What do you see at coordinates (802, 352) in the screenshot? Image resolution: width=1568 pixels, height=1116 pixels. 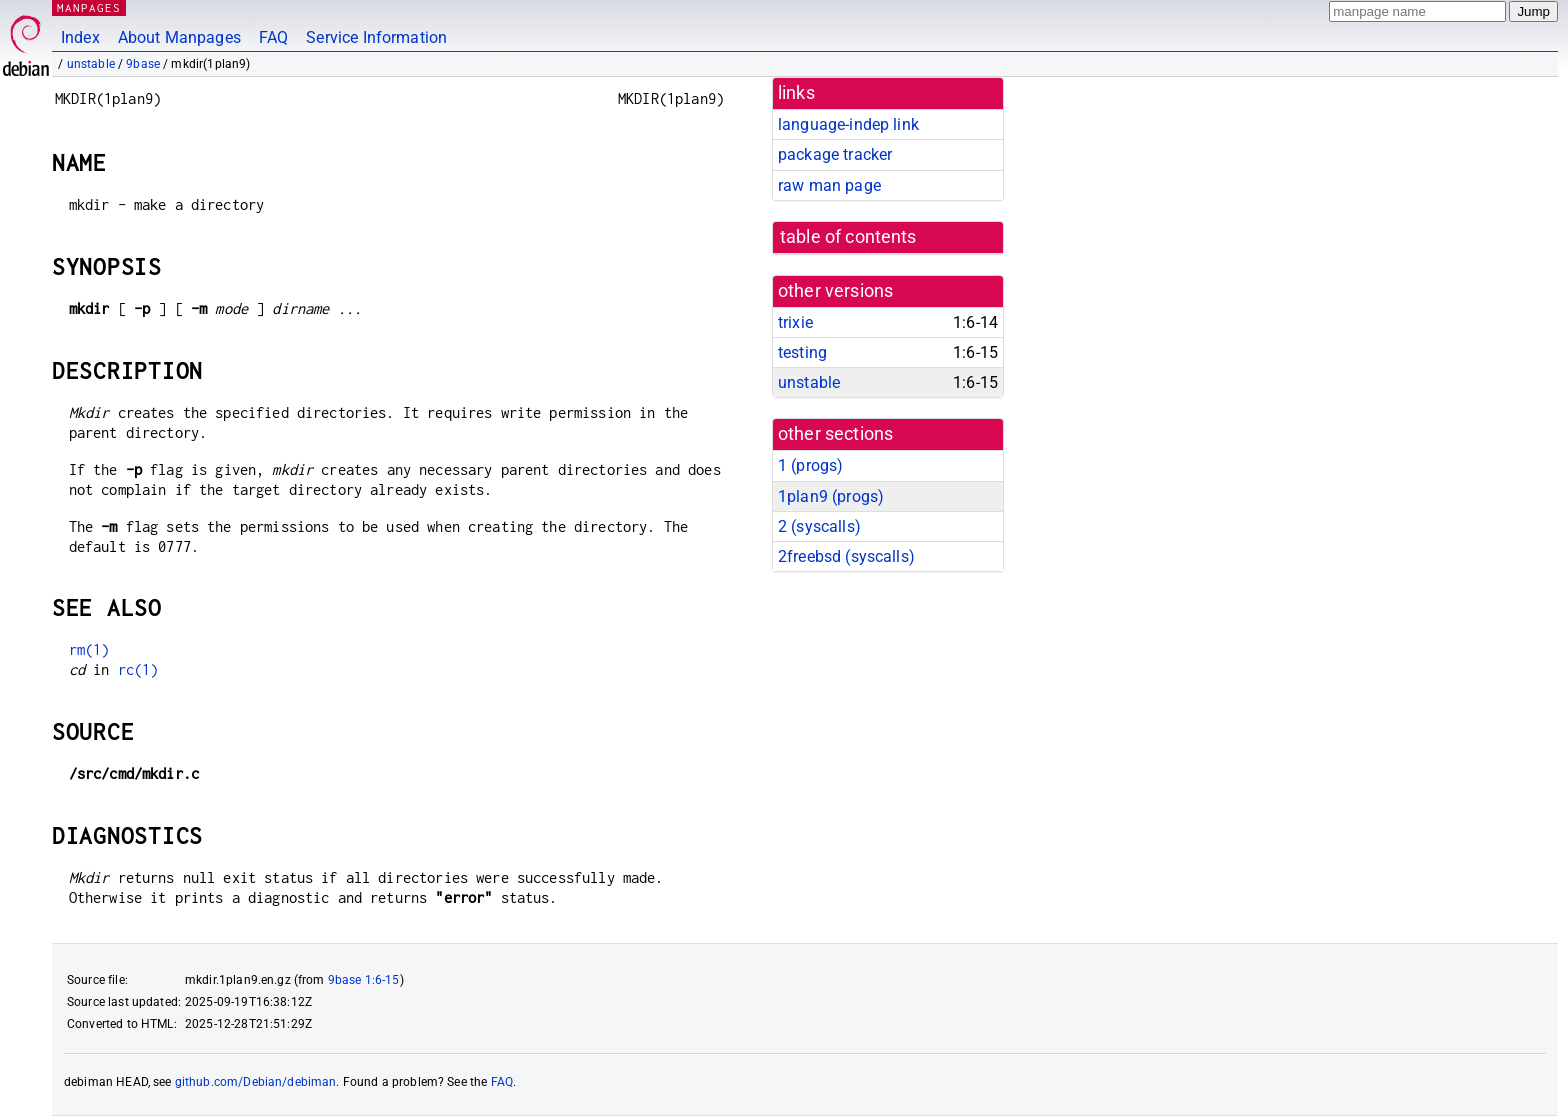 I see `testing` at bounding box center [802, 352].